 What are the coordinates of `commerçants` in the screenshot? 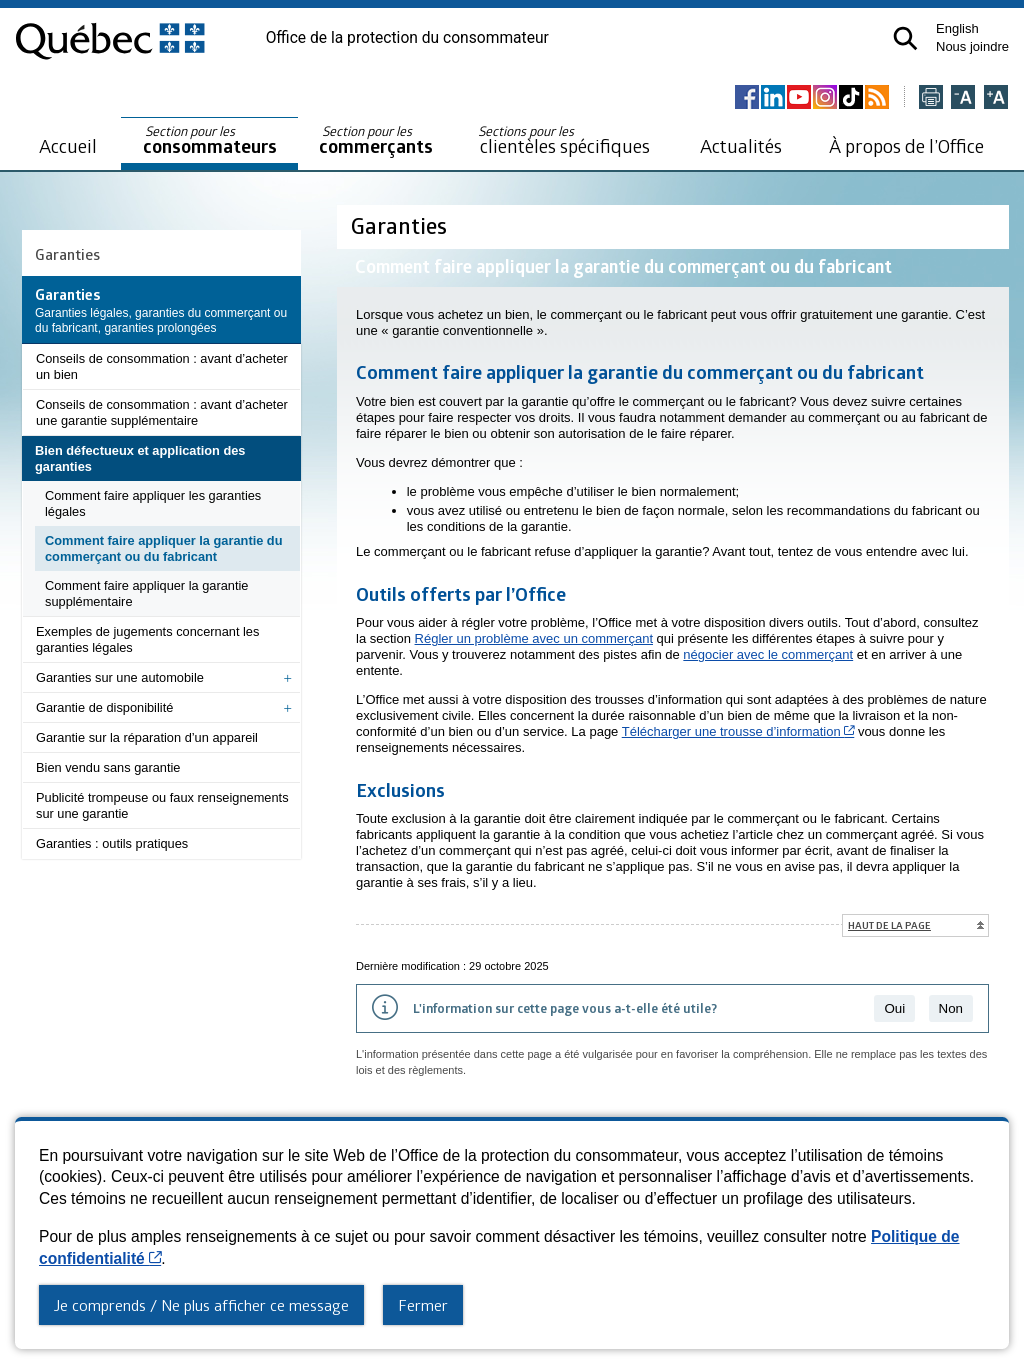 It's located at (376, 140).